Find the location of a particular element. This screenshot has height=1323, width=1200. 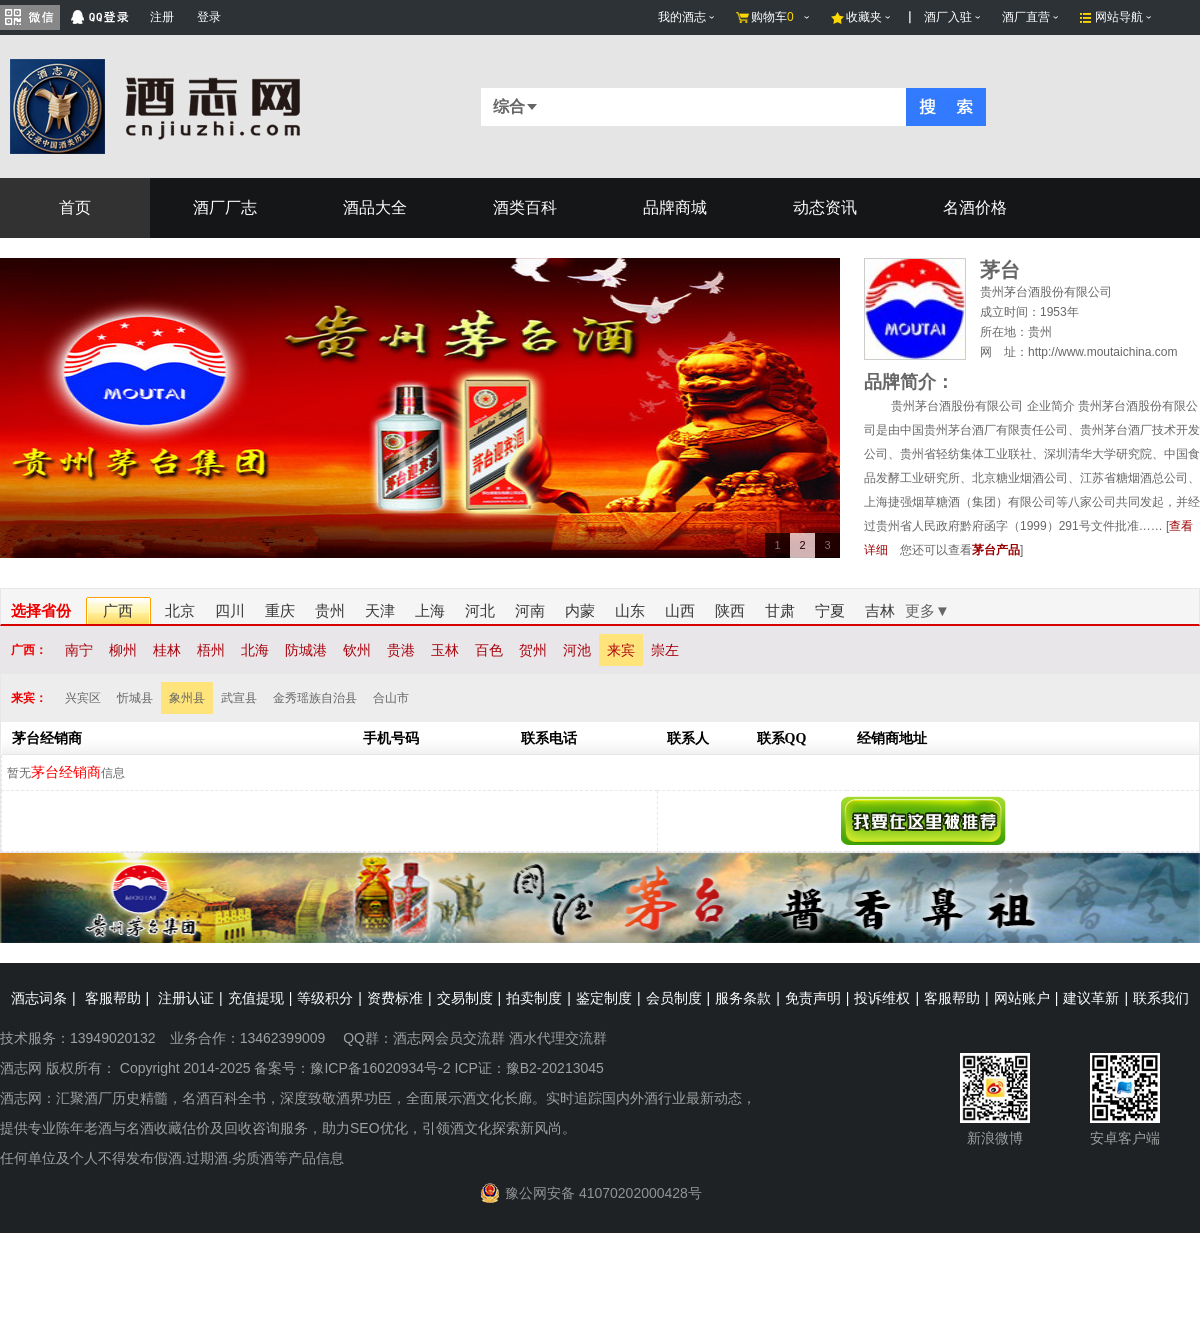

河南 is located at coordinates (530, 610).